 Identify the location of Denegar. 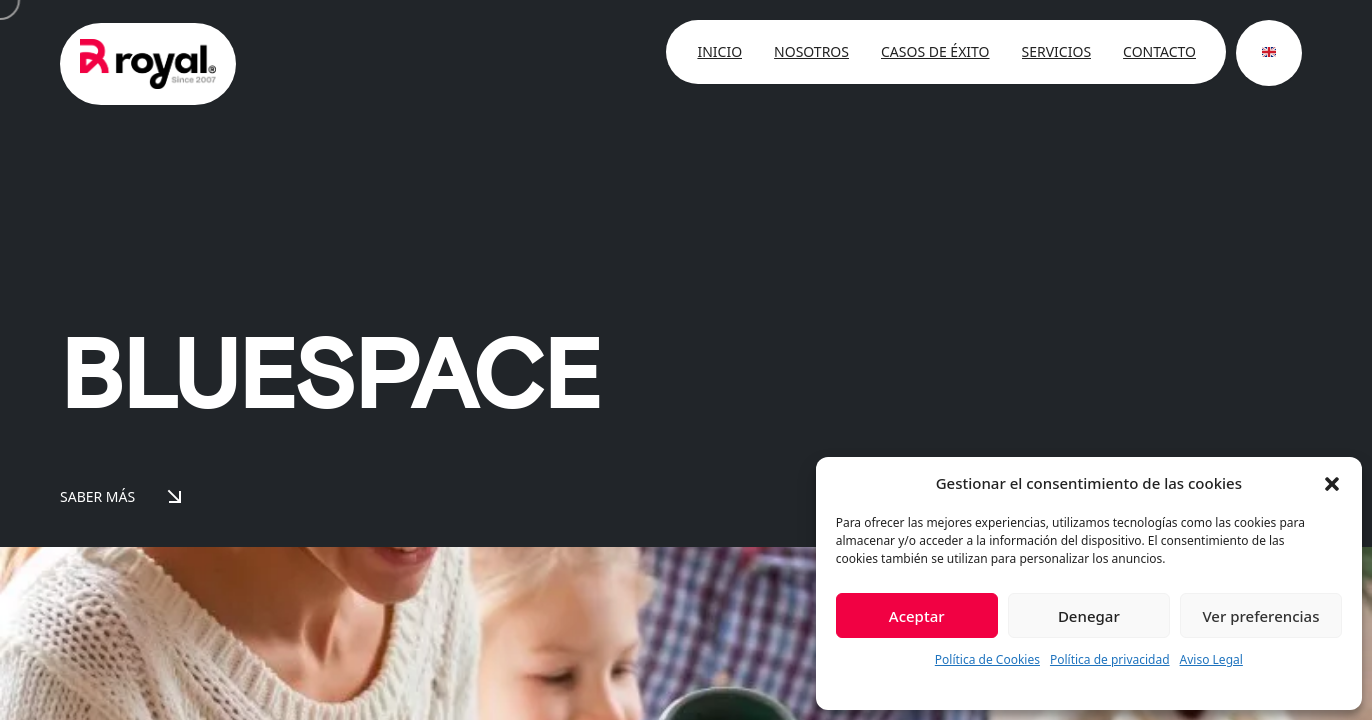
(1089, 616).